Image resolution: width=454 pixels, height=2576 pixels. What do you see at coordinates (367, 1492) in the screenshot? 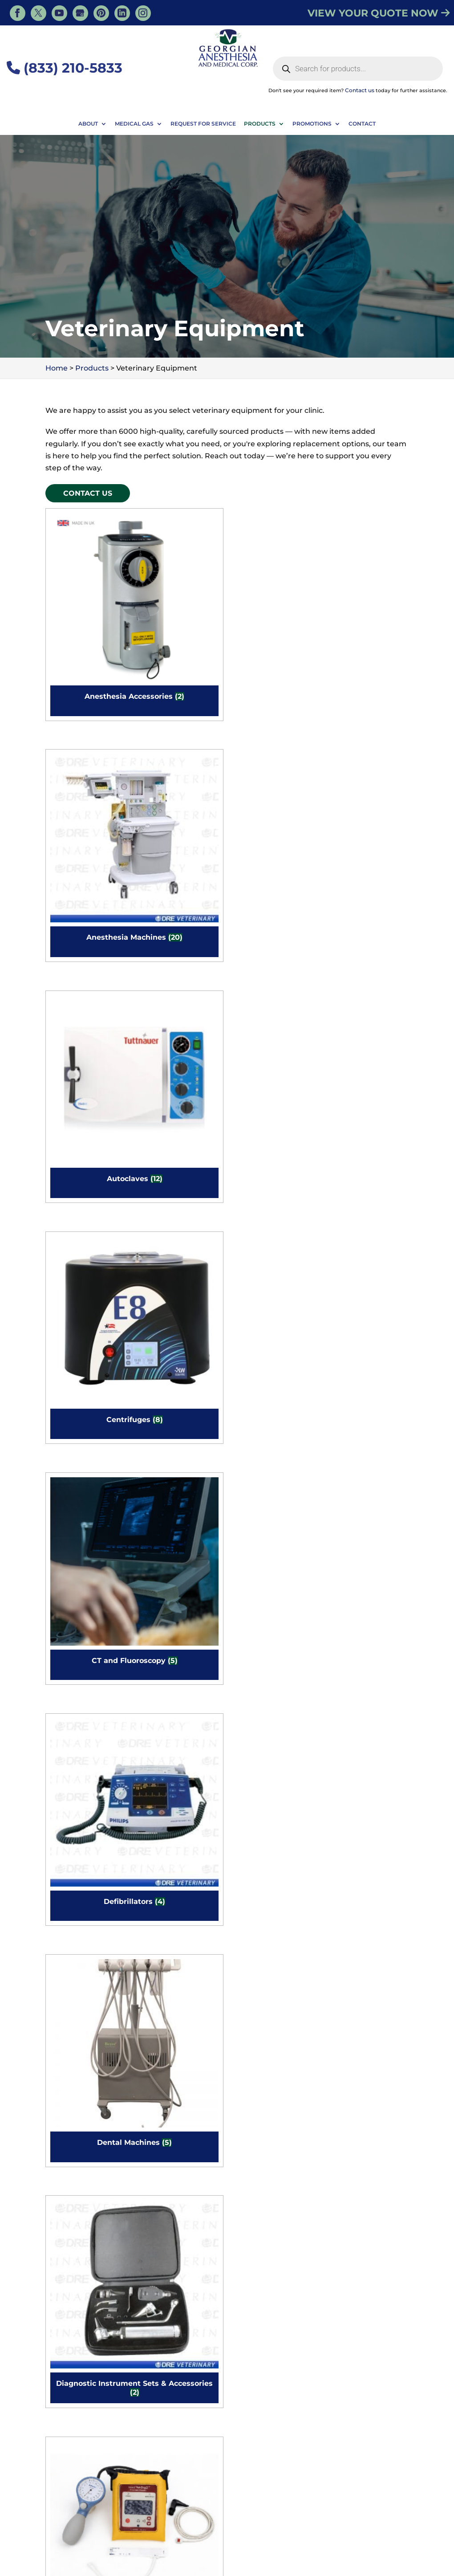
I see `[Visit product category MRI Equipment]` at bounding box center [367, 1492].